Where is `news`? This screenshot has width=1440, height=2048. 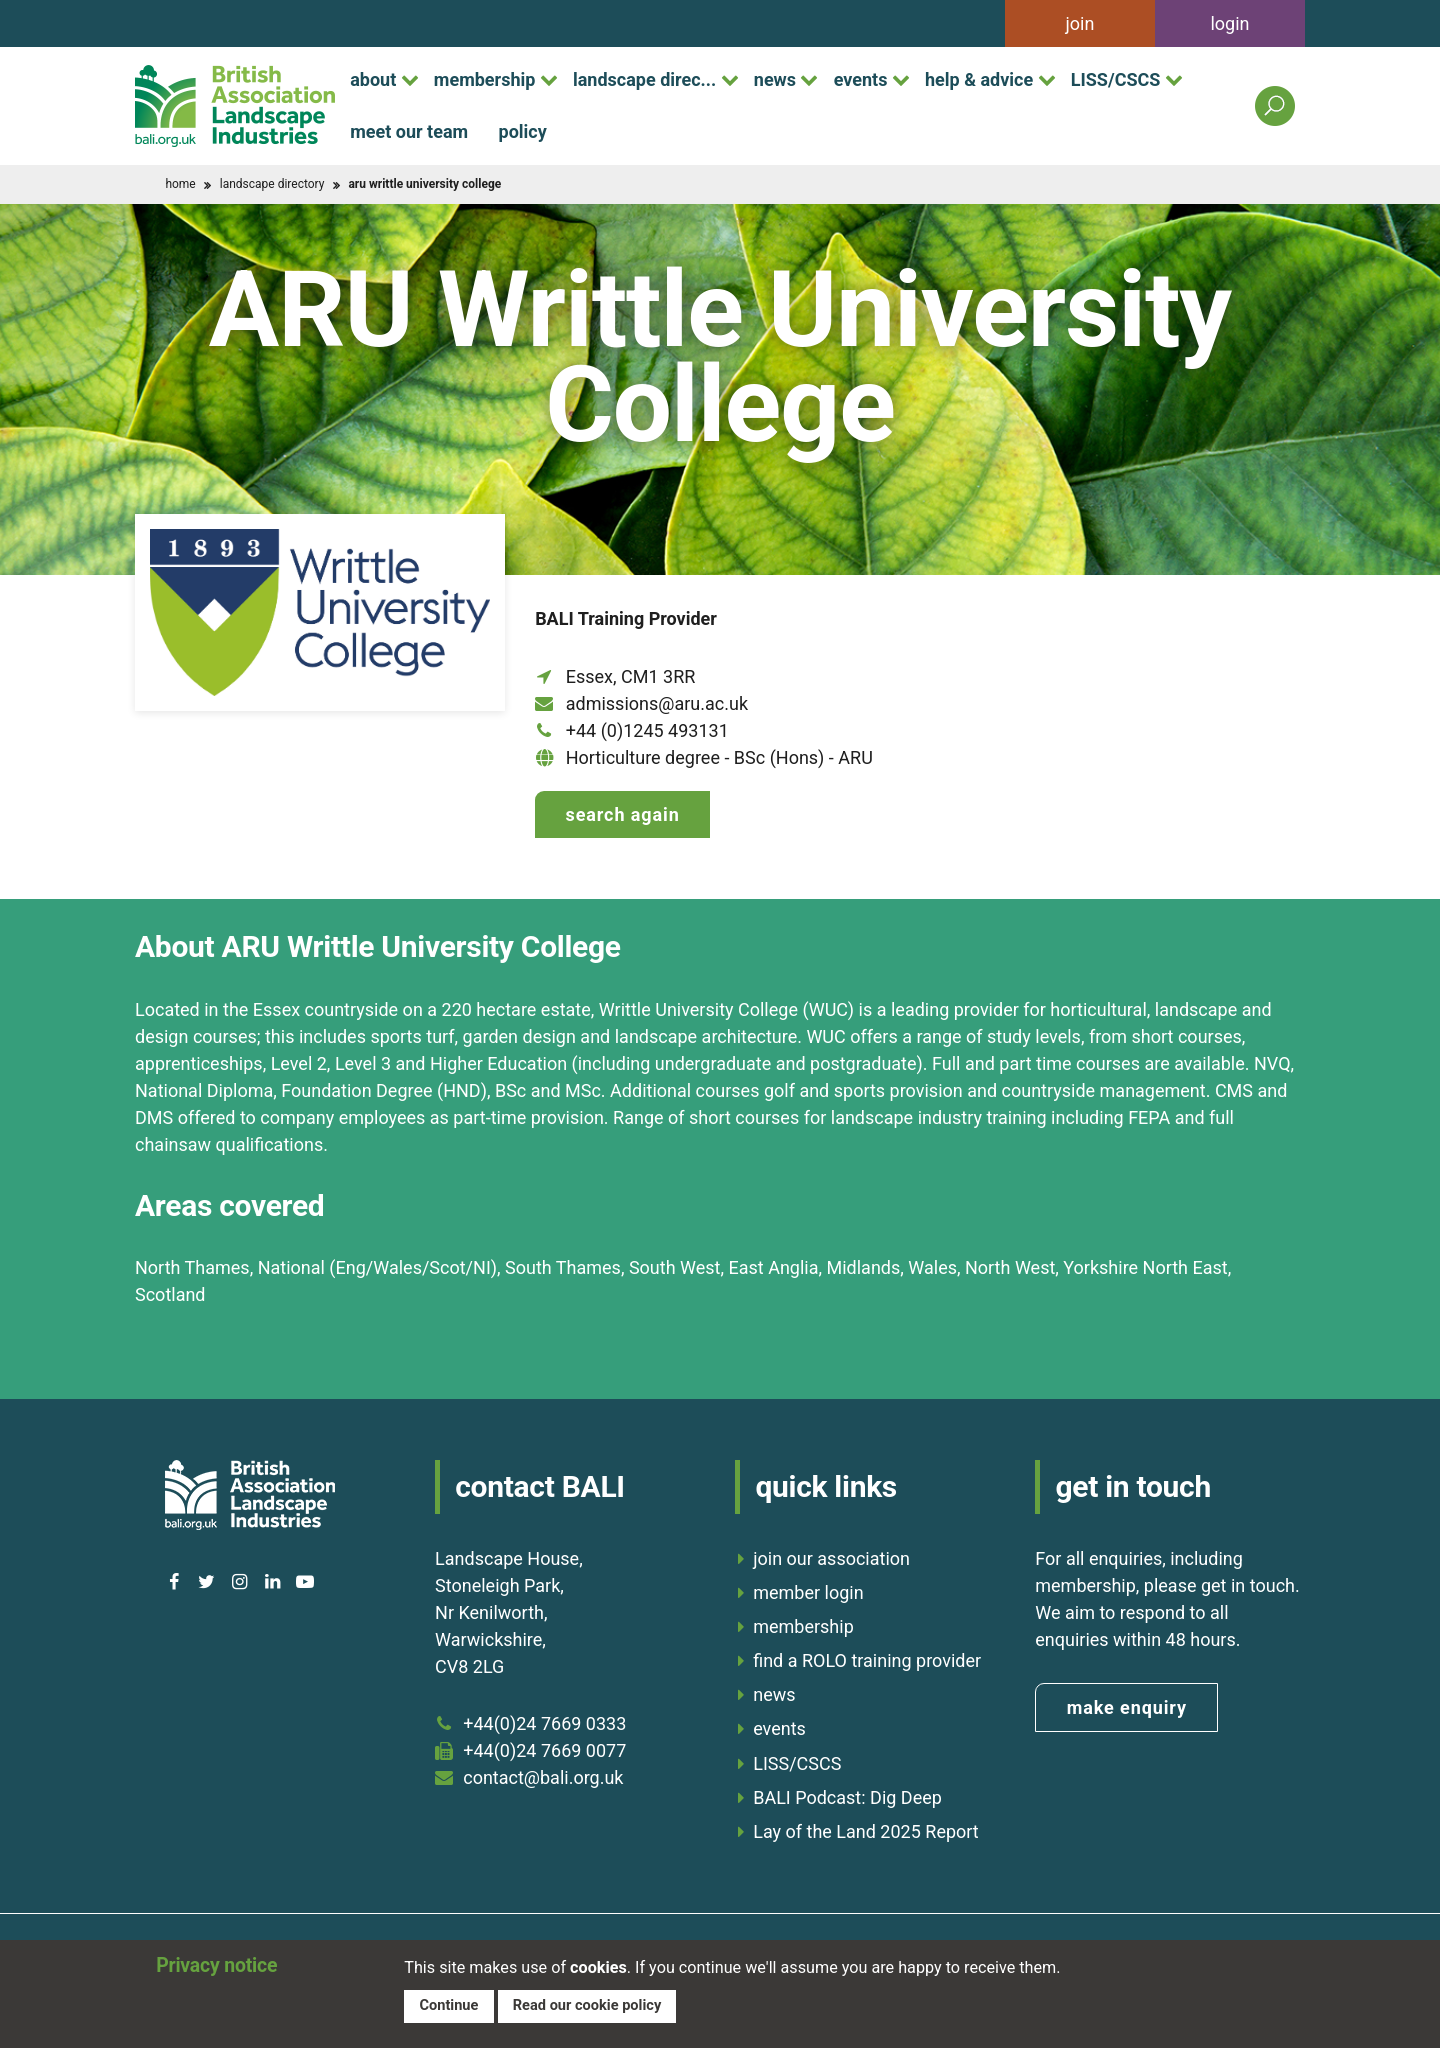 news is located at coordinates (775, 79).